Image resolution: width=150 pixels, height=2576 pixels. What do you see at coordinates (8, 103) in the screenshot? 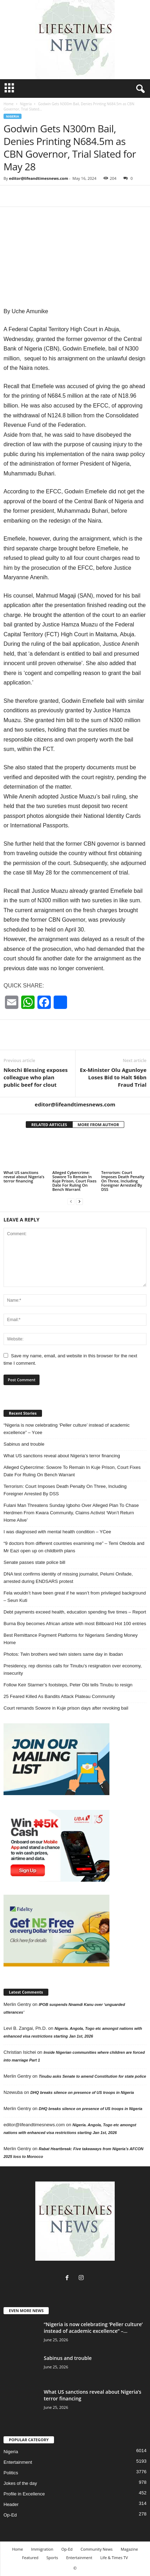
I see `Home` at bounding box center [8, 103].